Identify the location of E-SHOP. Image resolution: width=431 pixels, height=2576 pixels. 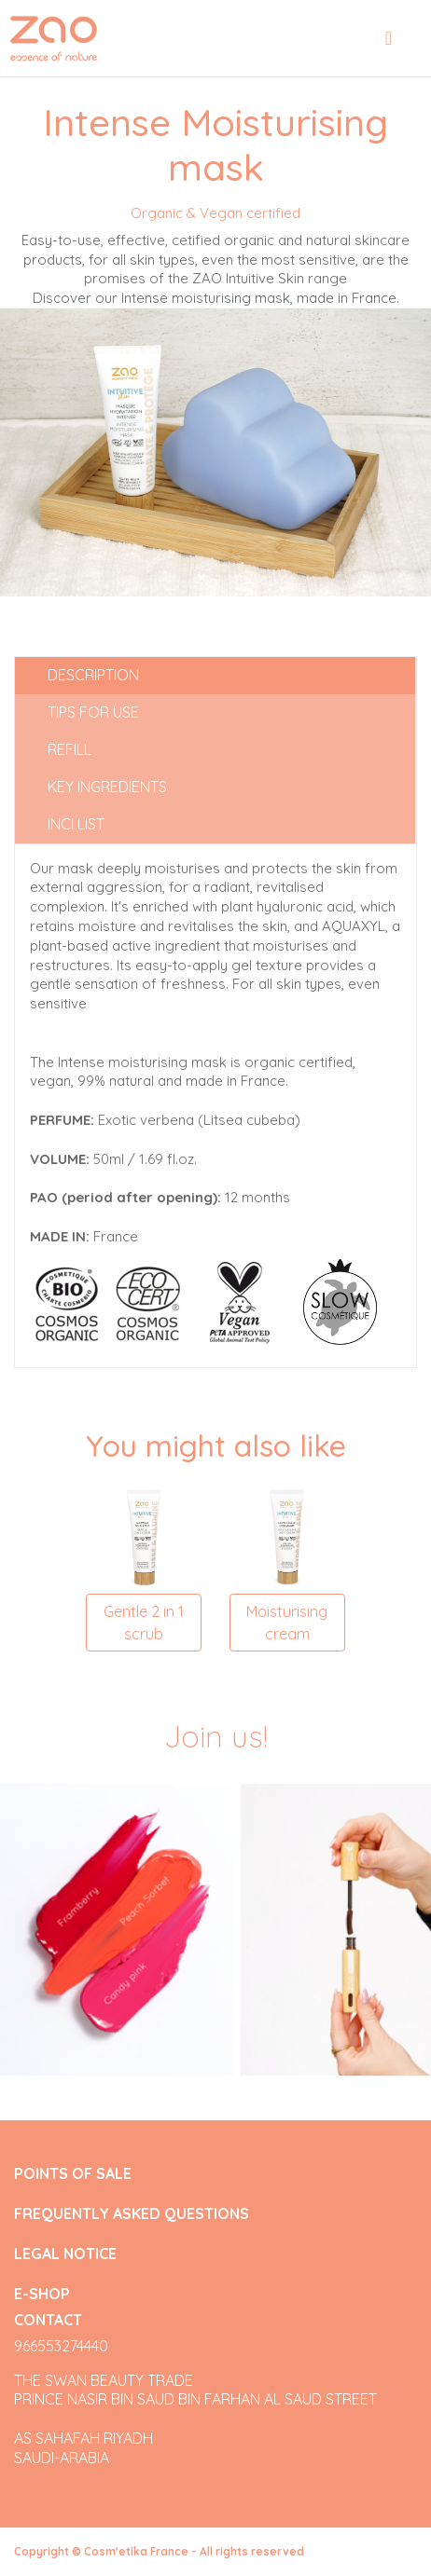
(42, 2293).